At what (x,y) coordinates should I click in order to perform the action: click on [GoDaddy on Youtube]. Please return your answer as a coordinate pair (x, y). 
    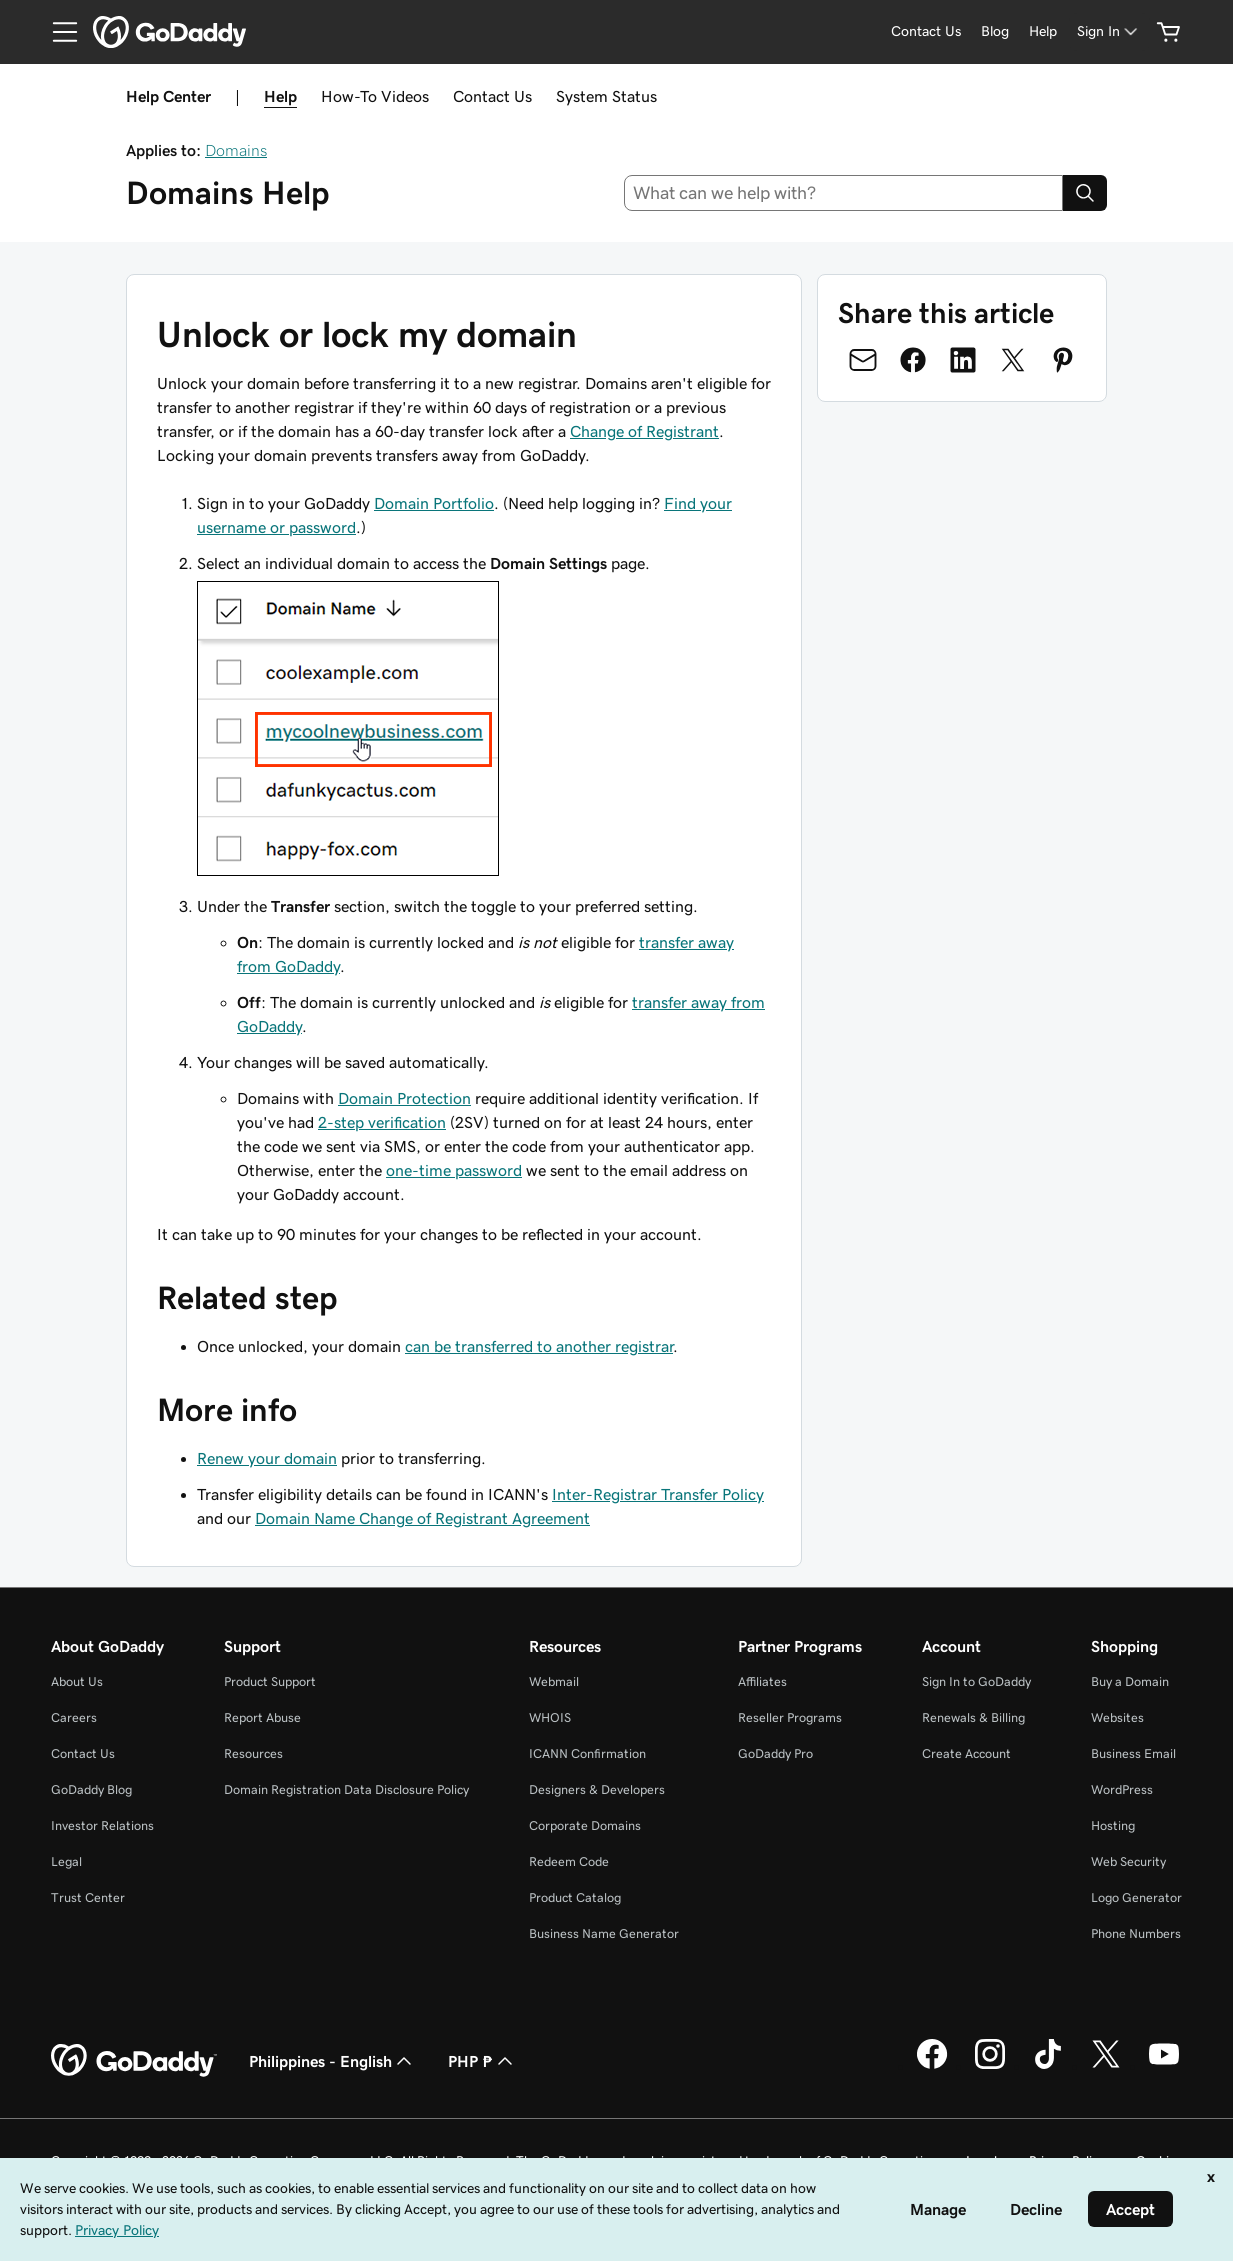
    Looking at the image, I should click on (1164, 2066).